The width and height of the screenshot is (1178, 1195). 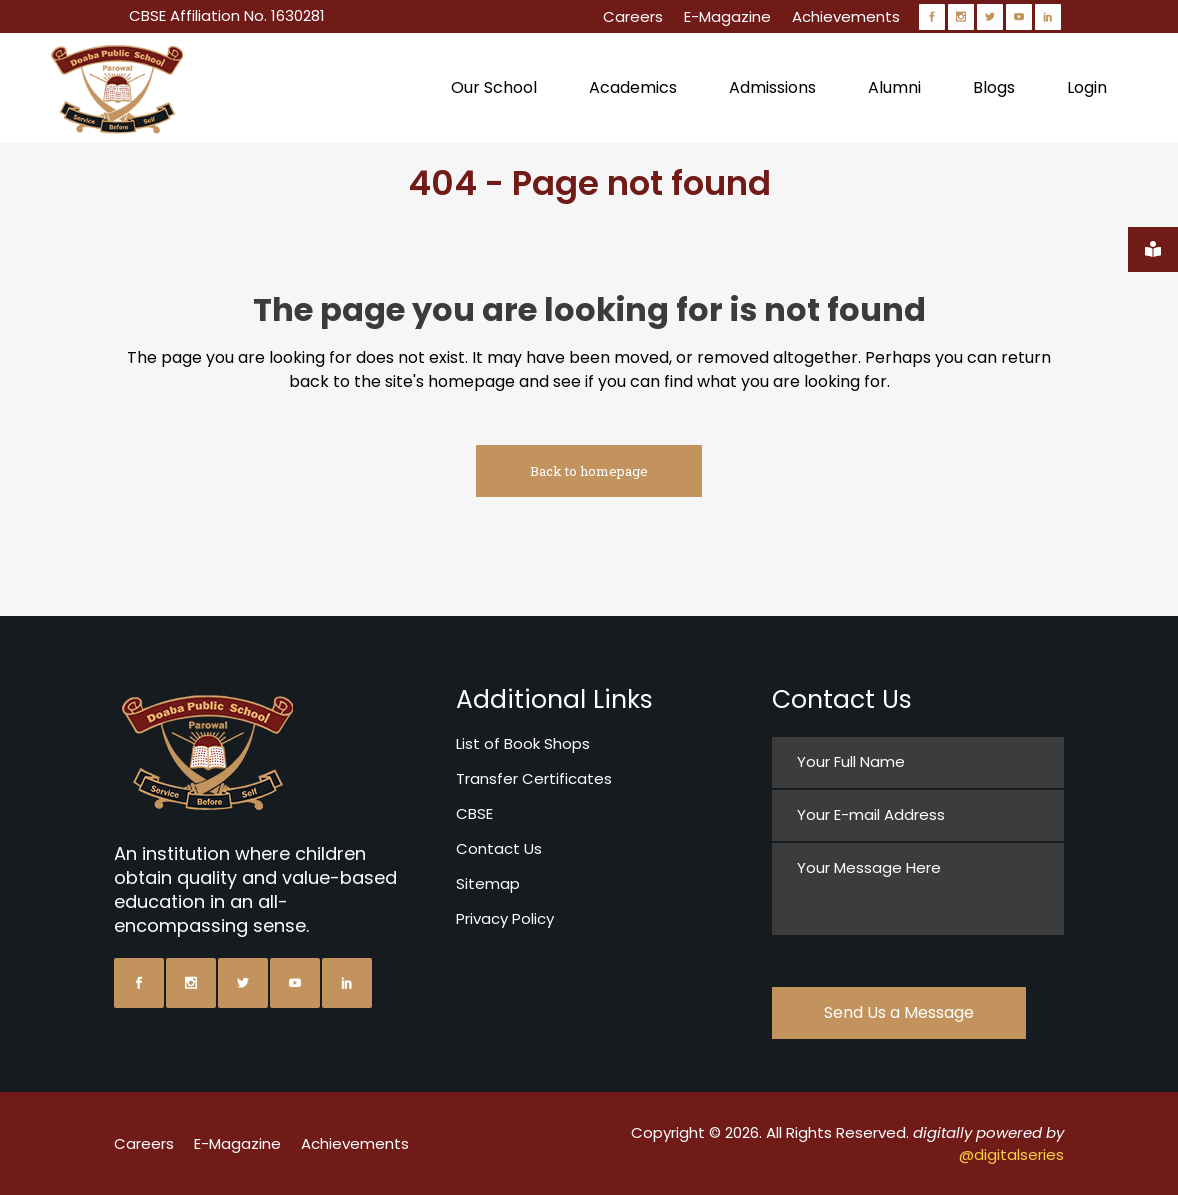 I want to click on Sitemap, so click(x=488, y=883).